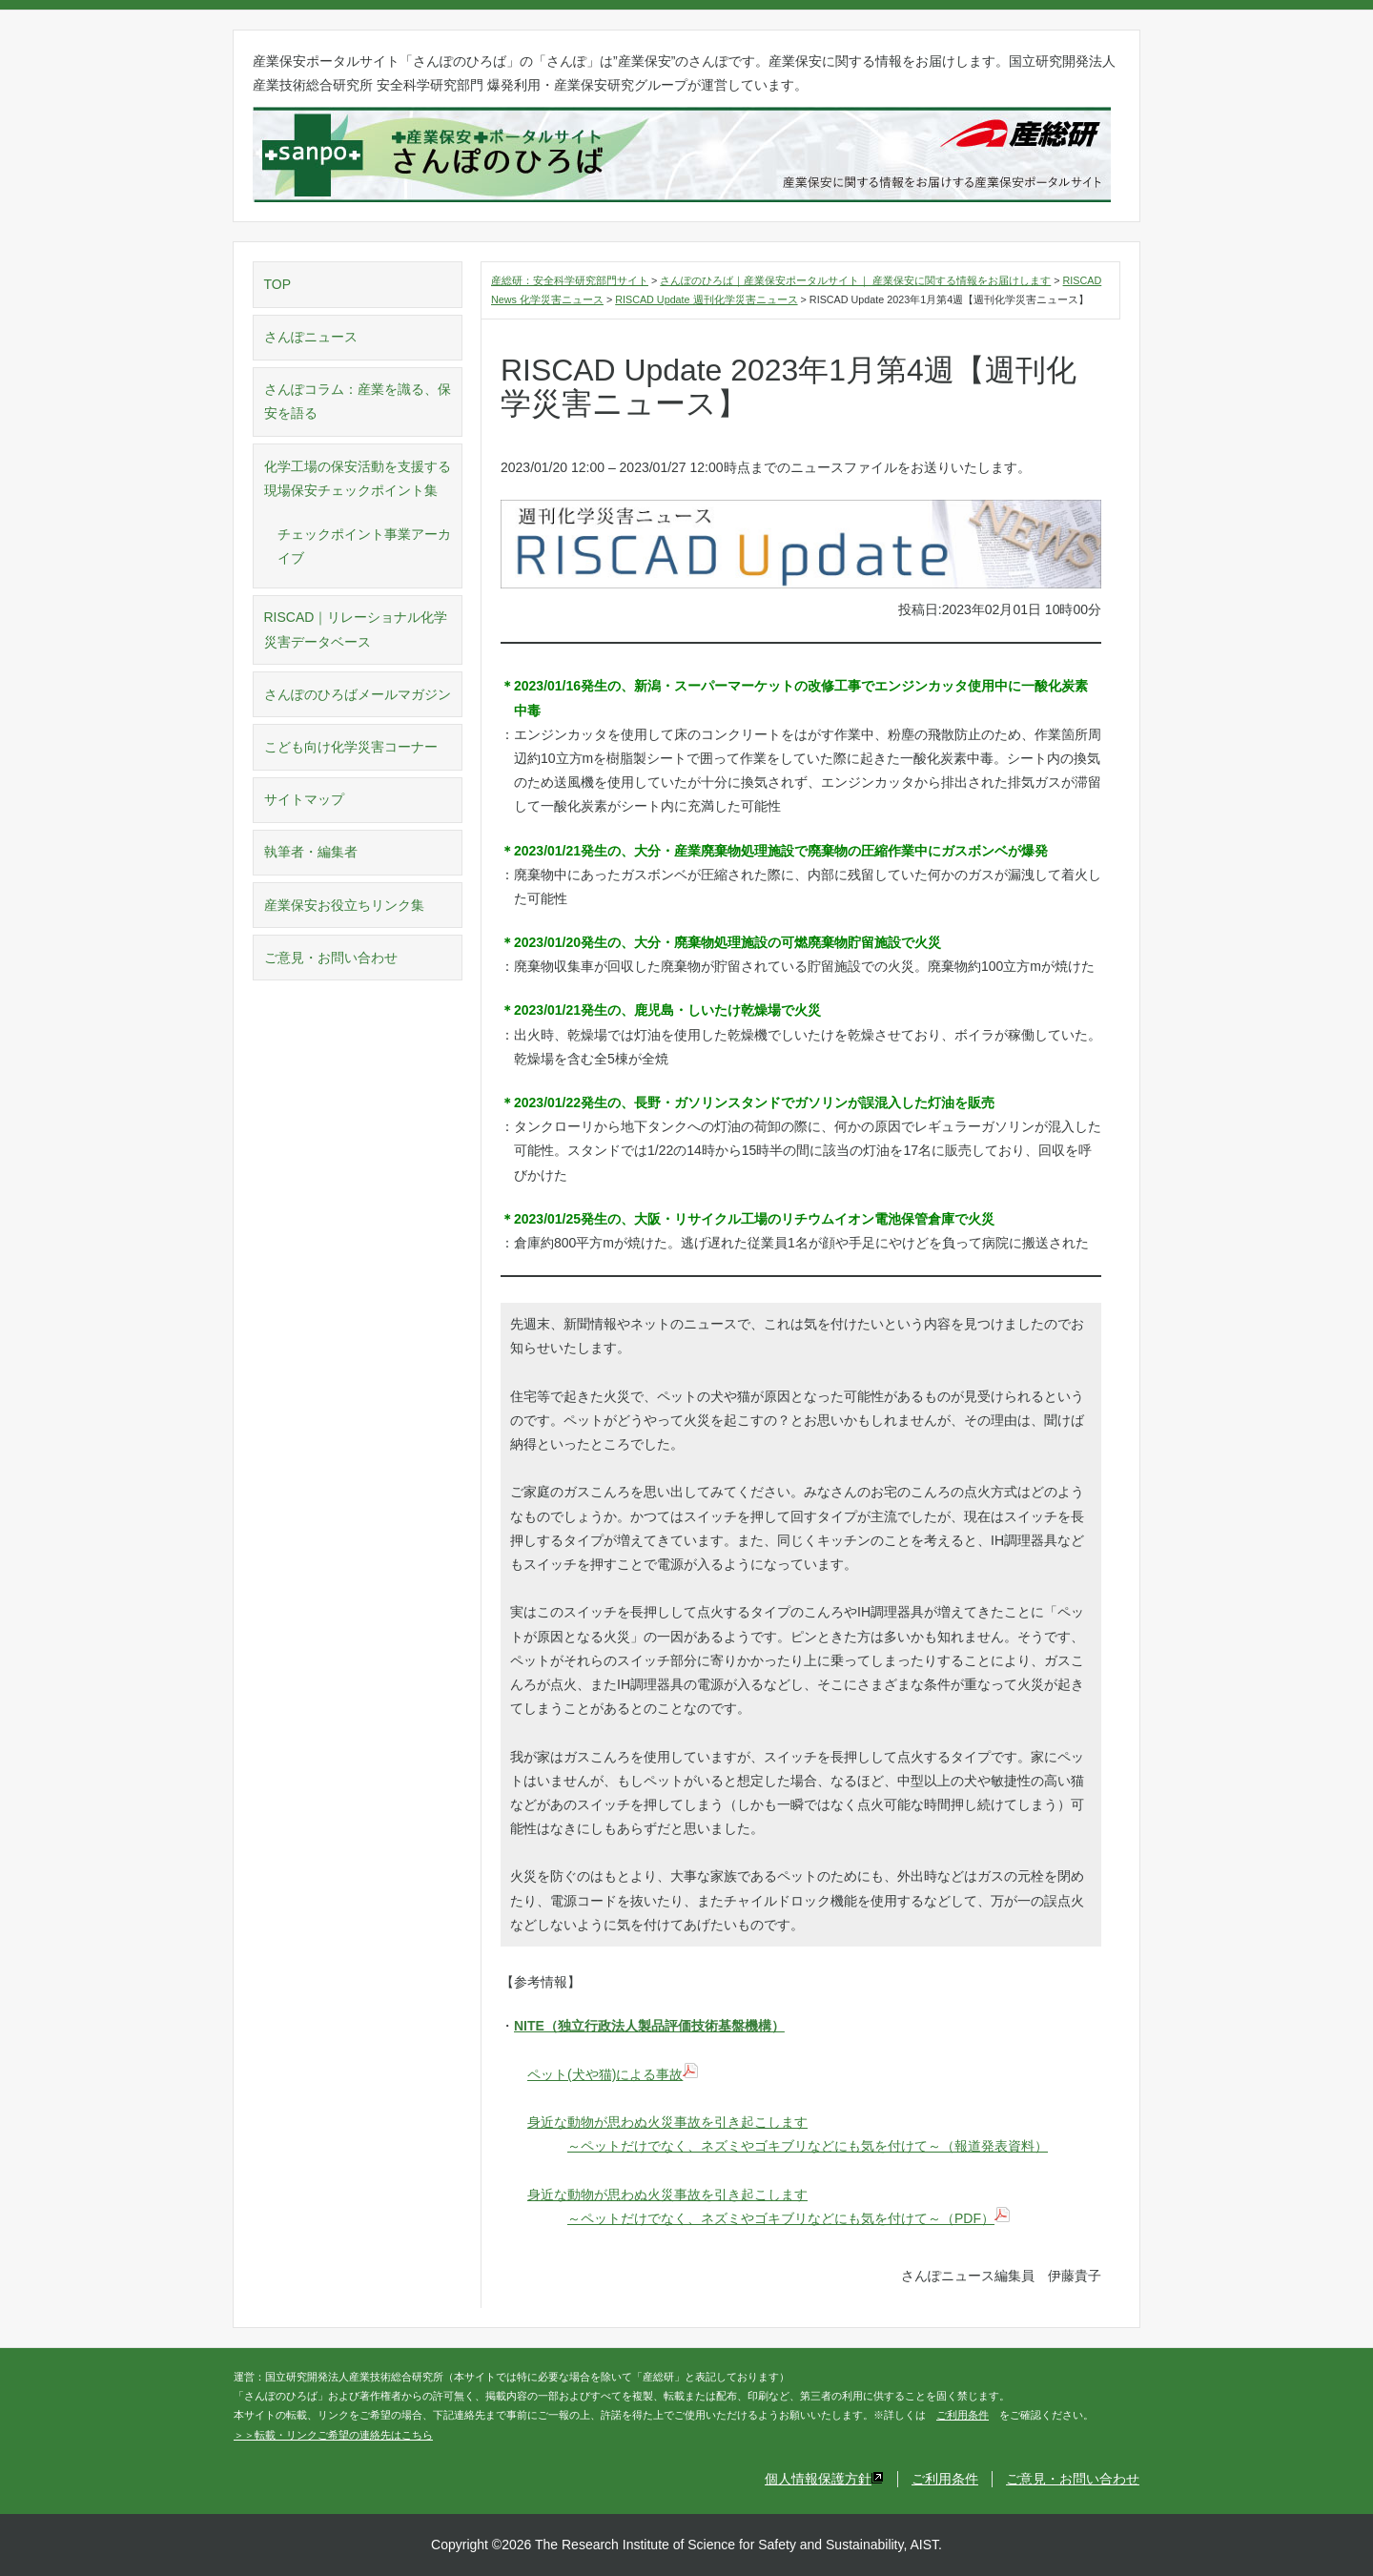 Image resolution: width=1373 pixels, height=2576 pixels. I want to click on 産業保安お役立ちリンク集, so click(344, 905).